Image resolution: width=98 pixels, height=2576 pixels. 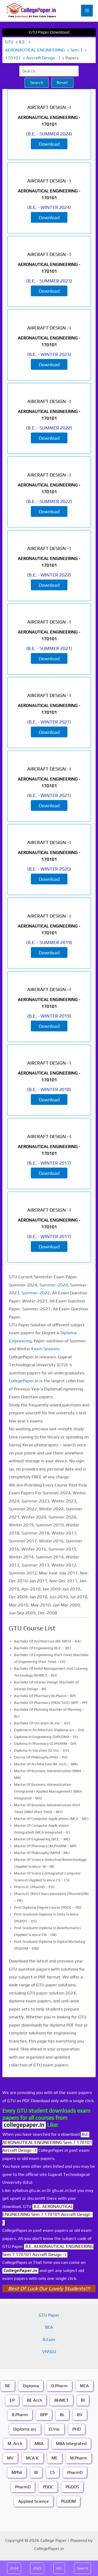 What do you see at coordinates (15, 2443) in the screenshot?
I see `M. Arch` at bounding box center [15, 2443].